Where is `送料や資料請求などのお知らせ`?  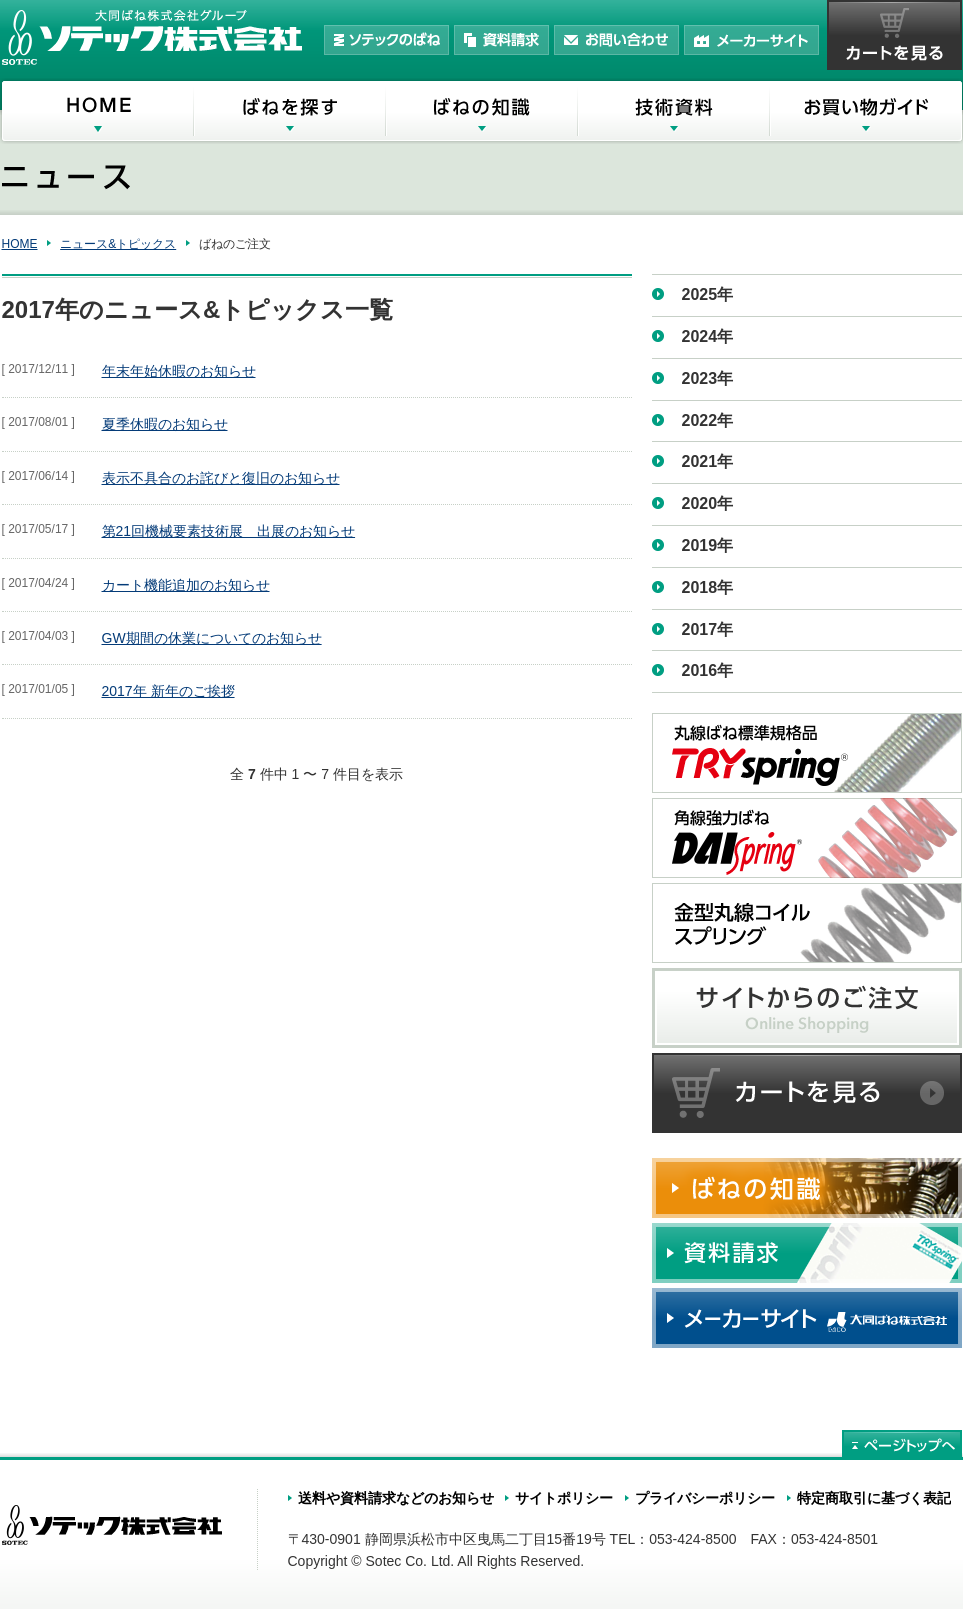
送料や資料請求などのお知らせ is located at coordinates (396, 1498).